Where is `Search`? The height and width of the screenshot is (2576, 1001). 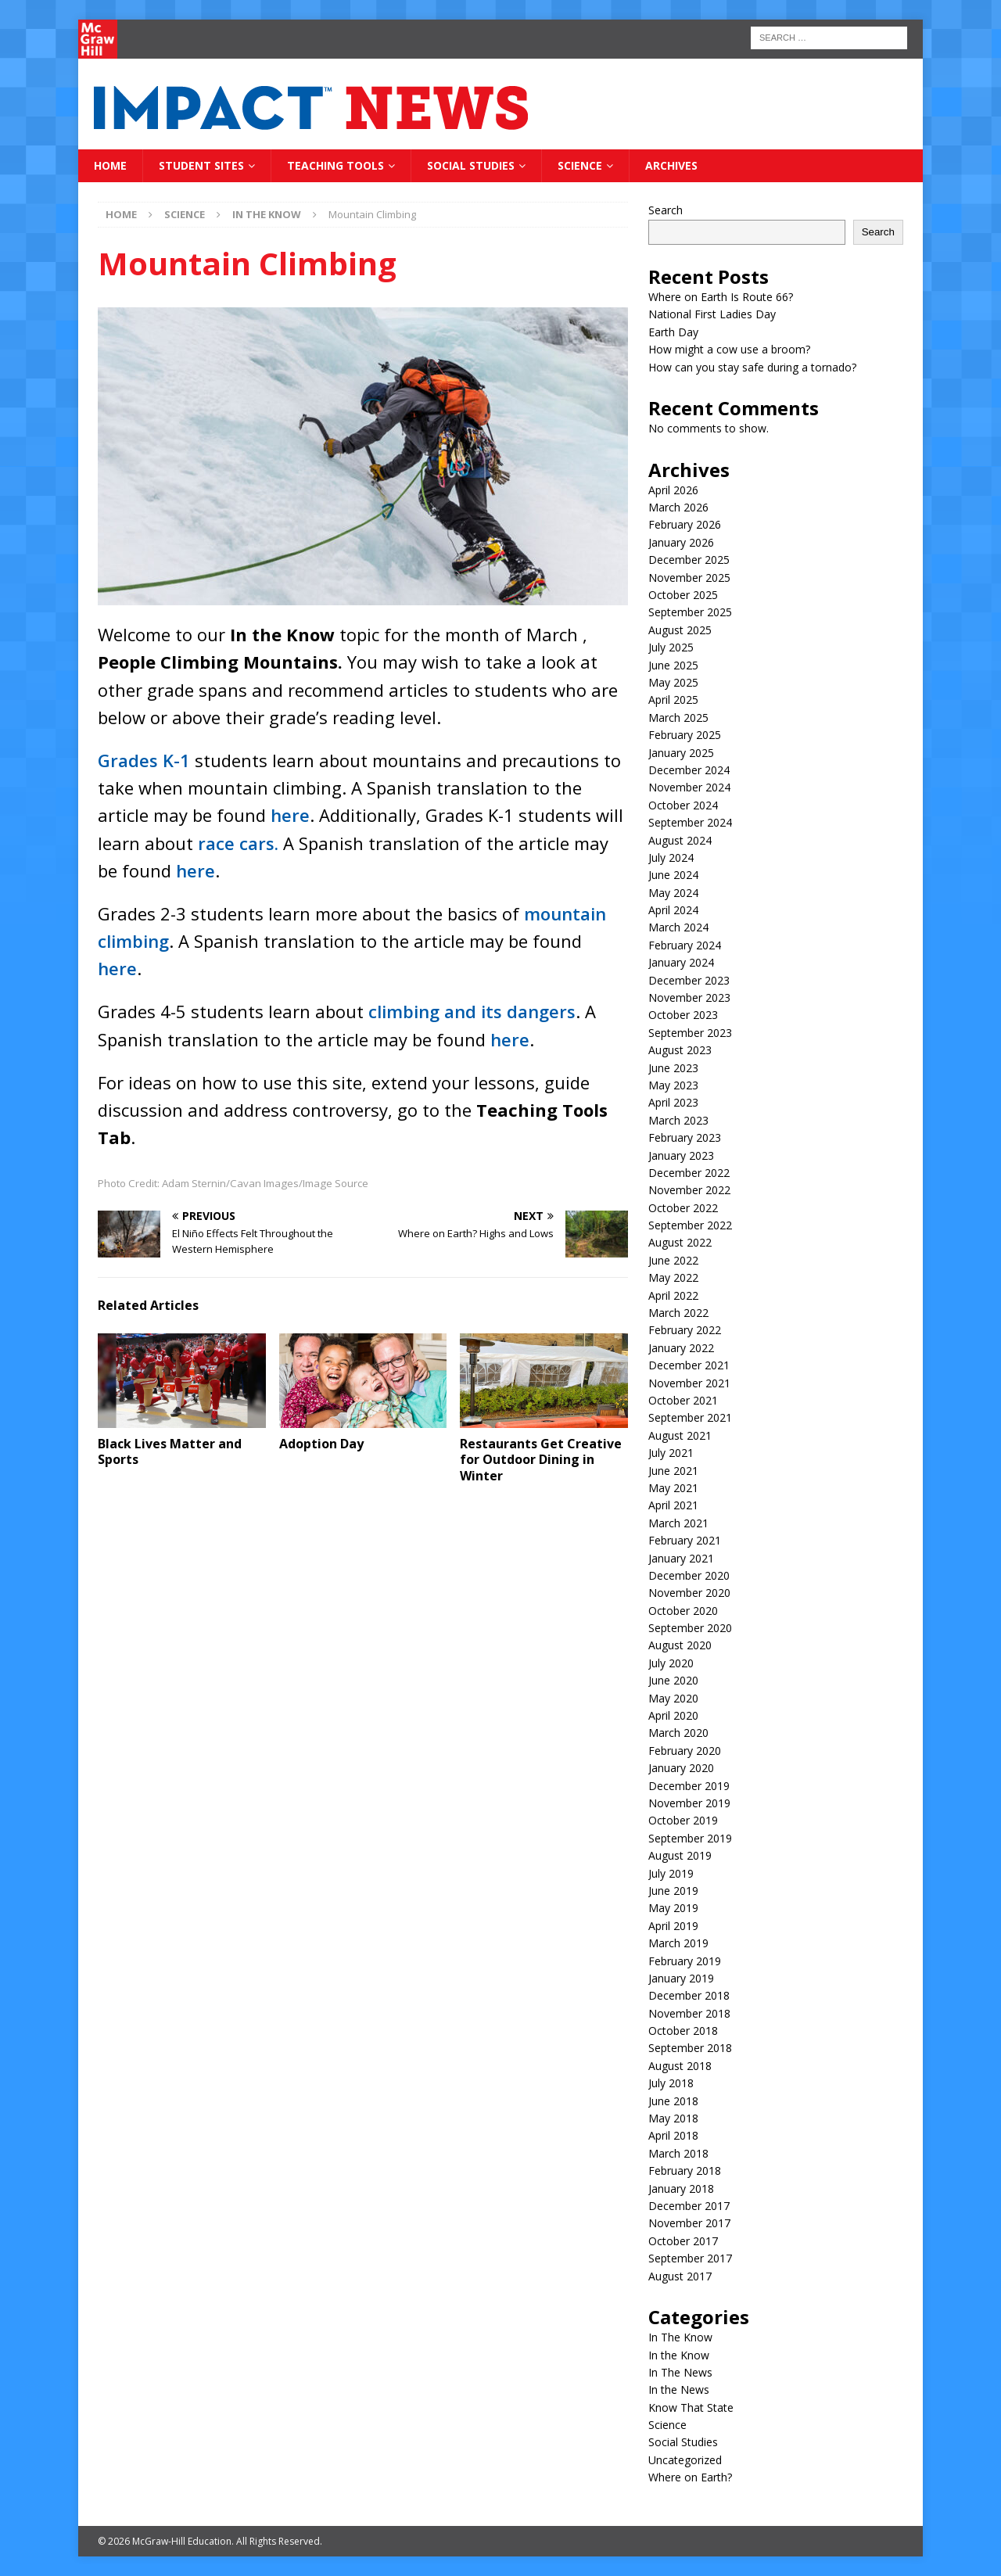
Search is located at coordinates (665, 210).